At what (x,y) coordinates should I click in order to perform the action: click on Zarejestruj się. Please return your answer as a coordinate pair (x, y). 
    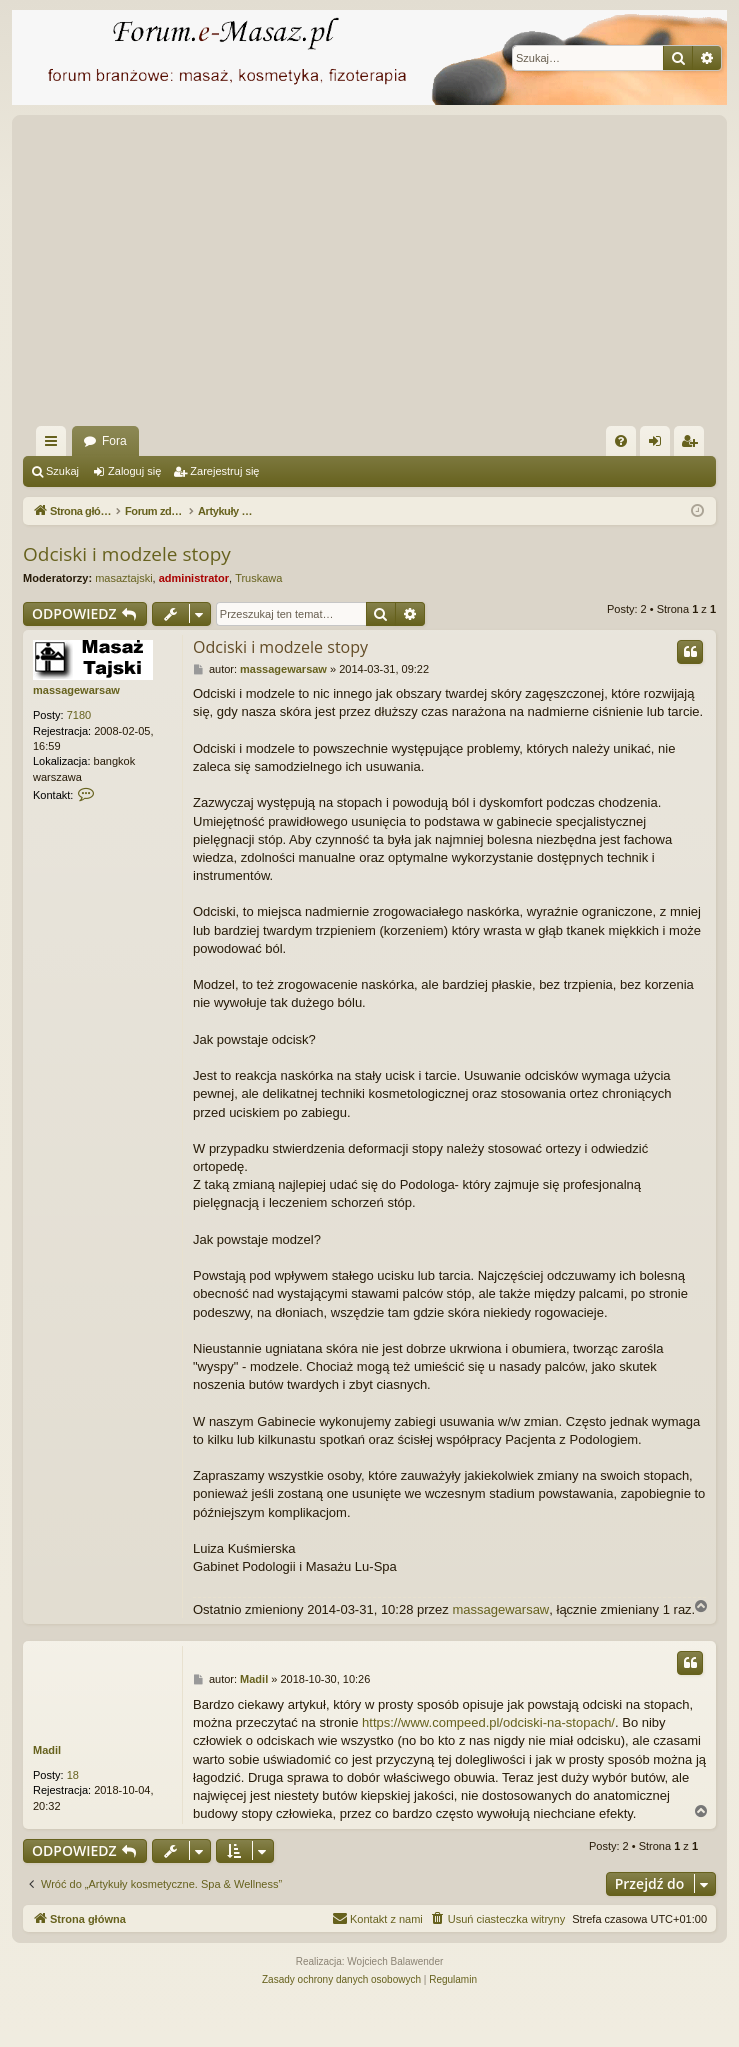
    Looking at the image, I should click on (224, 471).